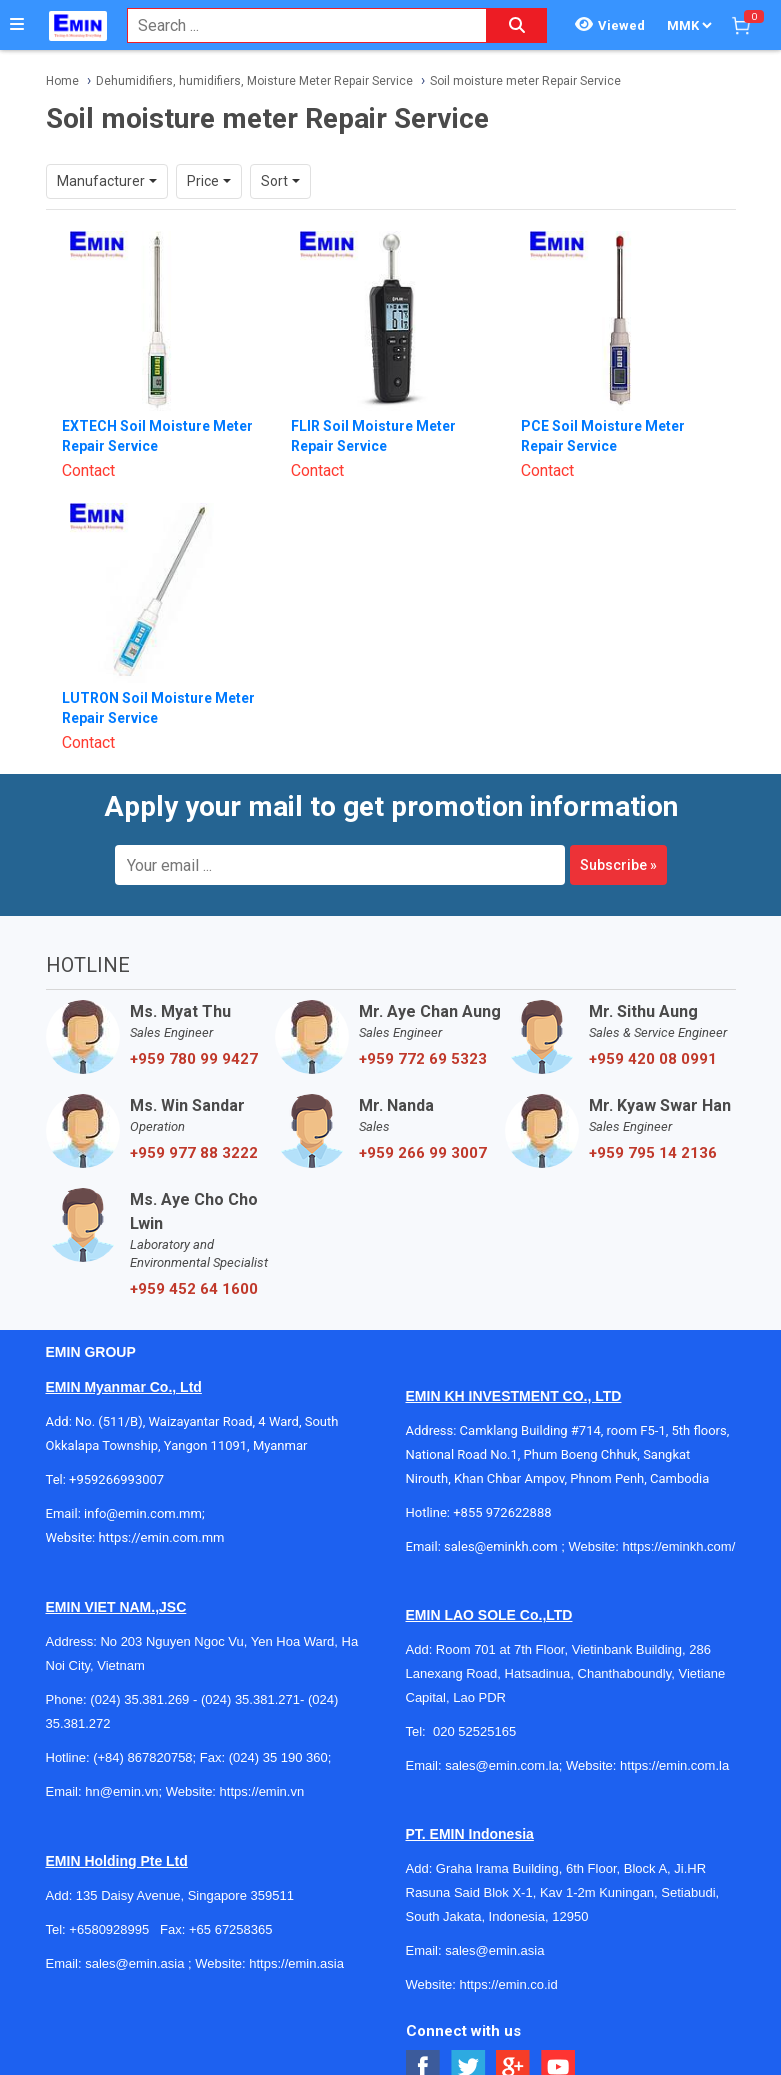  I want to click on +959 780 99 9427, so click(194, 1059).